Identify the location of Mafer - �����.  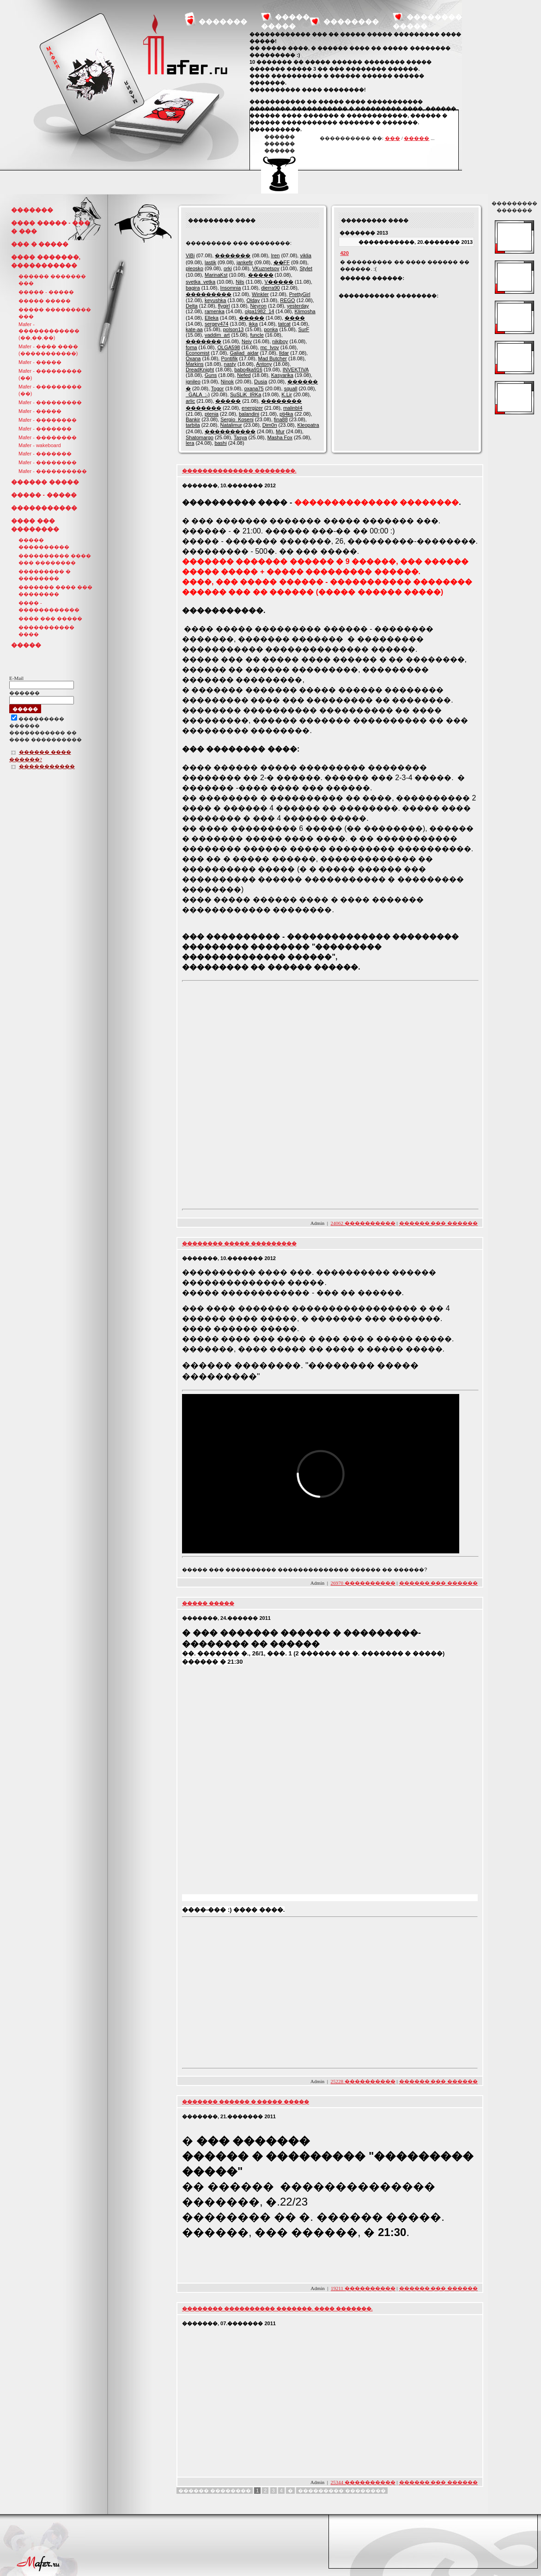
(39, 362).